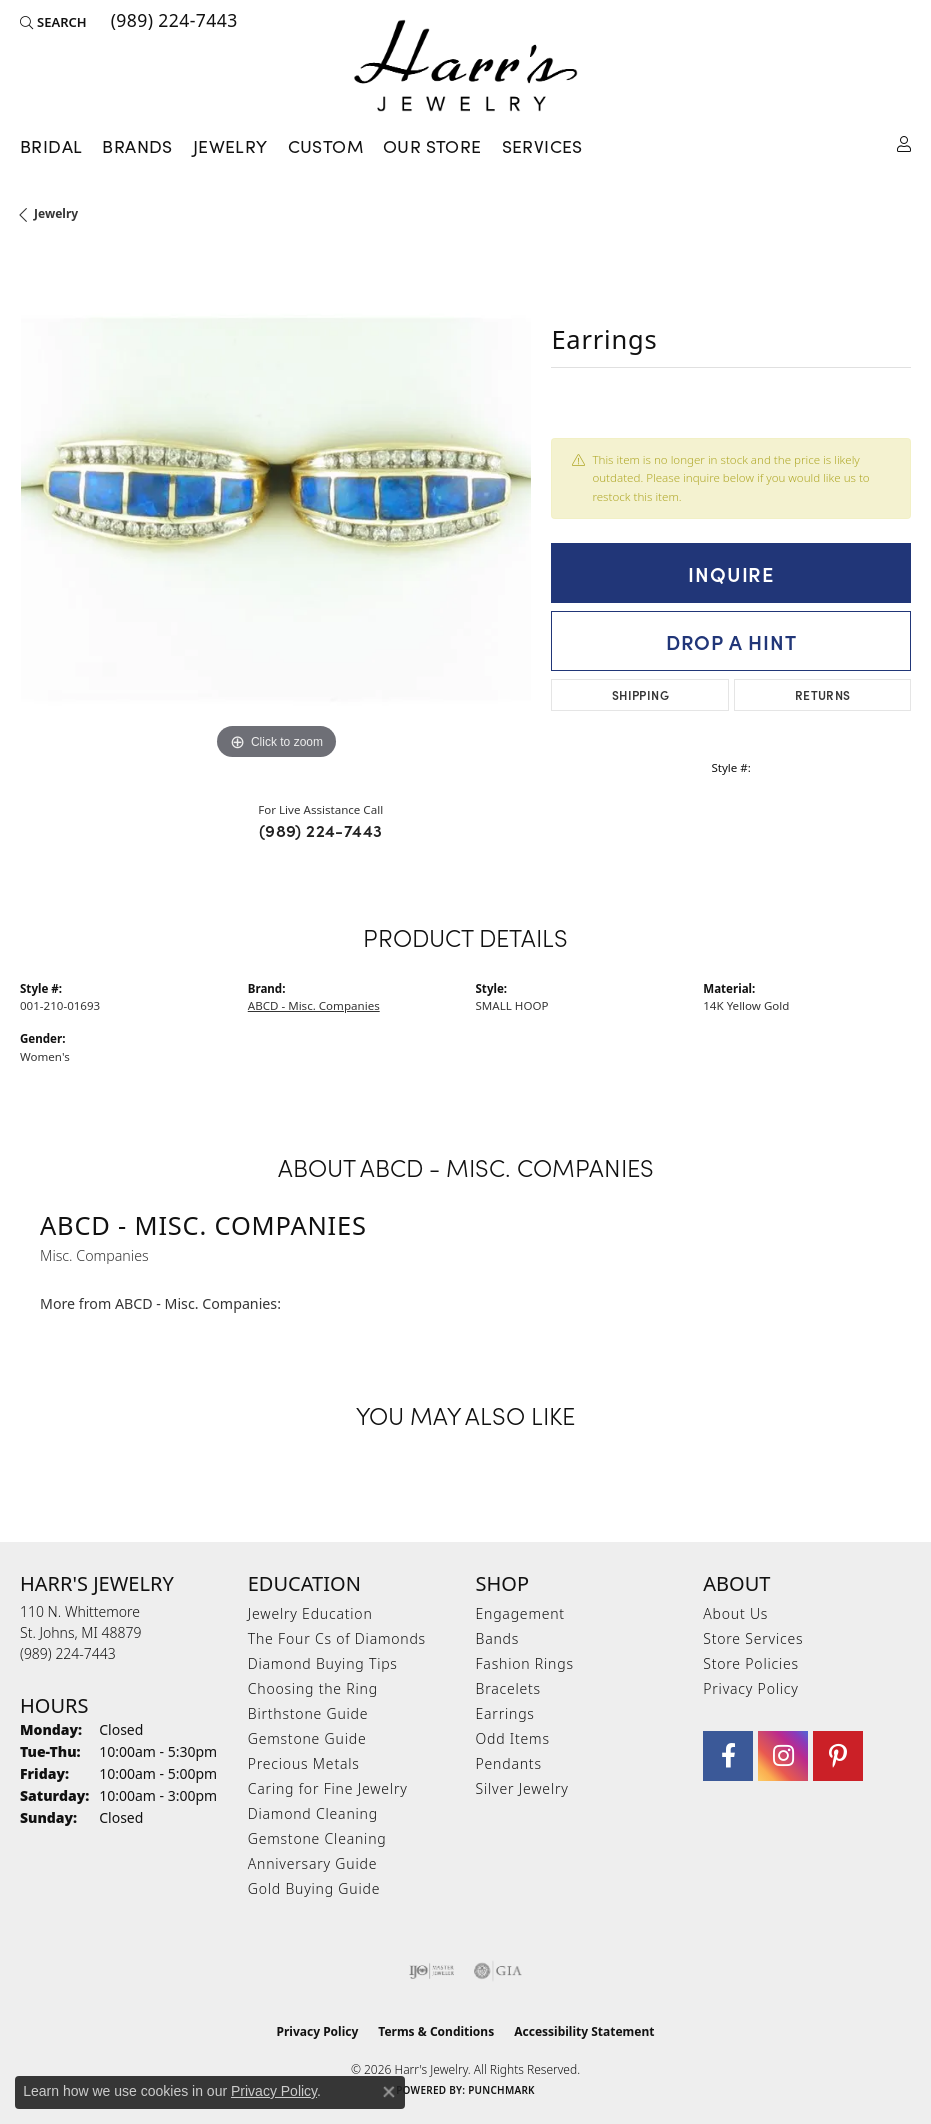 The height and width of the screenshot is (2124, 931). Describe the element at coordinates (838, 1756) in the screenshot. I see `[Follow us on pinterest (opens in new tab)]` at that location.